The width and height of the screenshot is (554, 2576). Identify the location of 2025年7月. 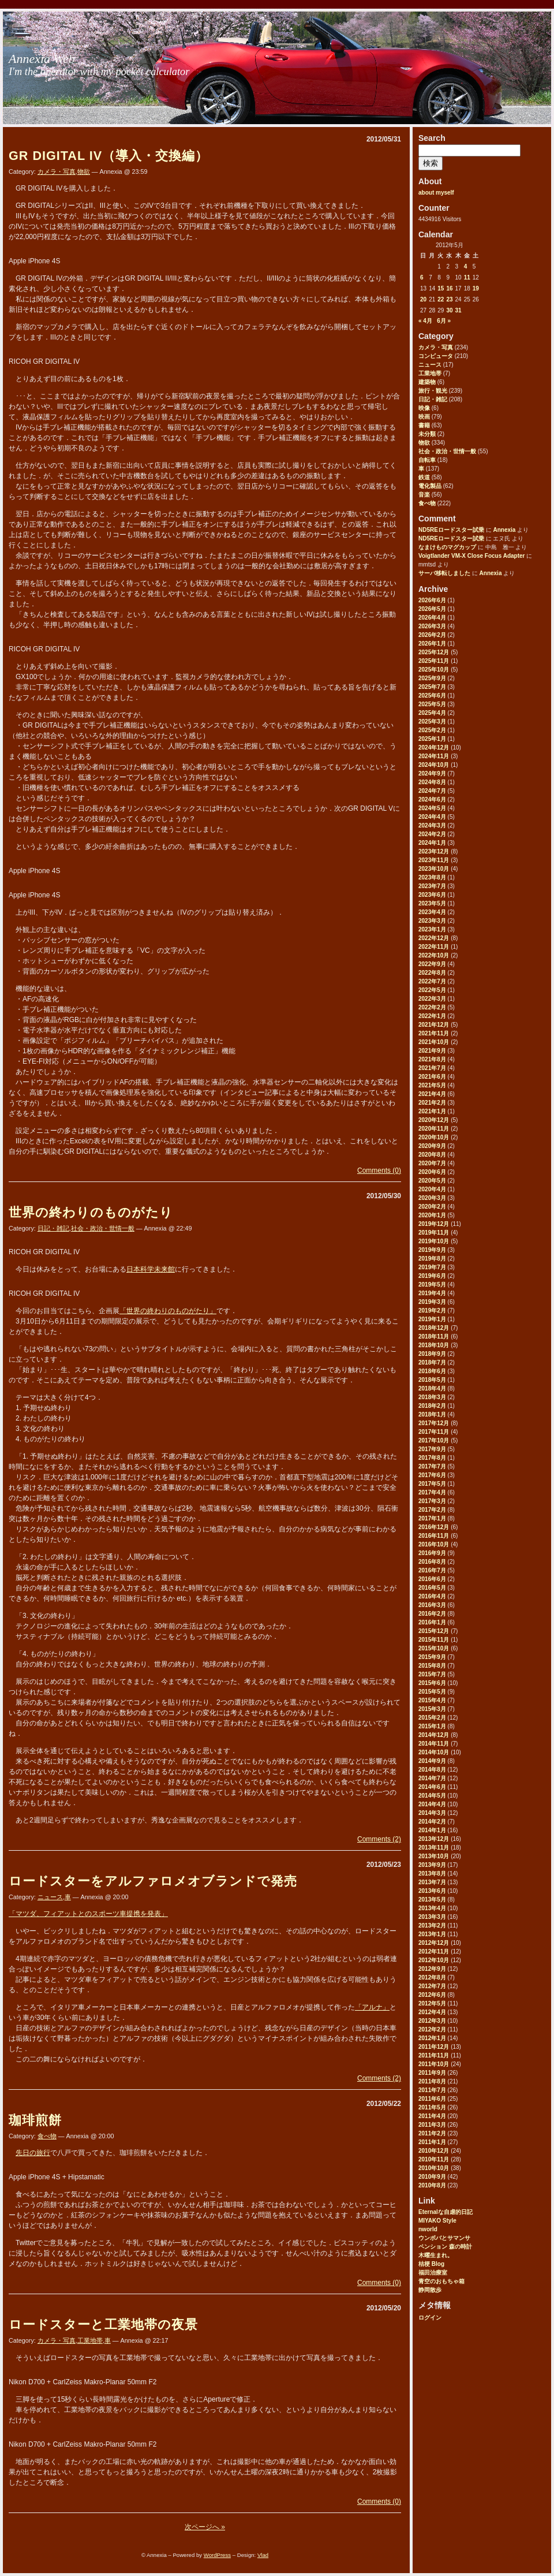
(432, 687).